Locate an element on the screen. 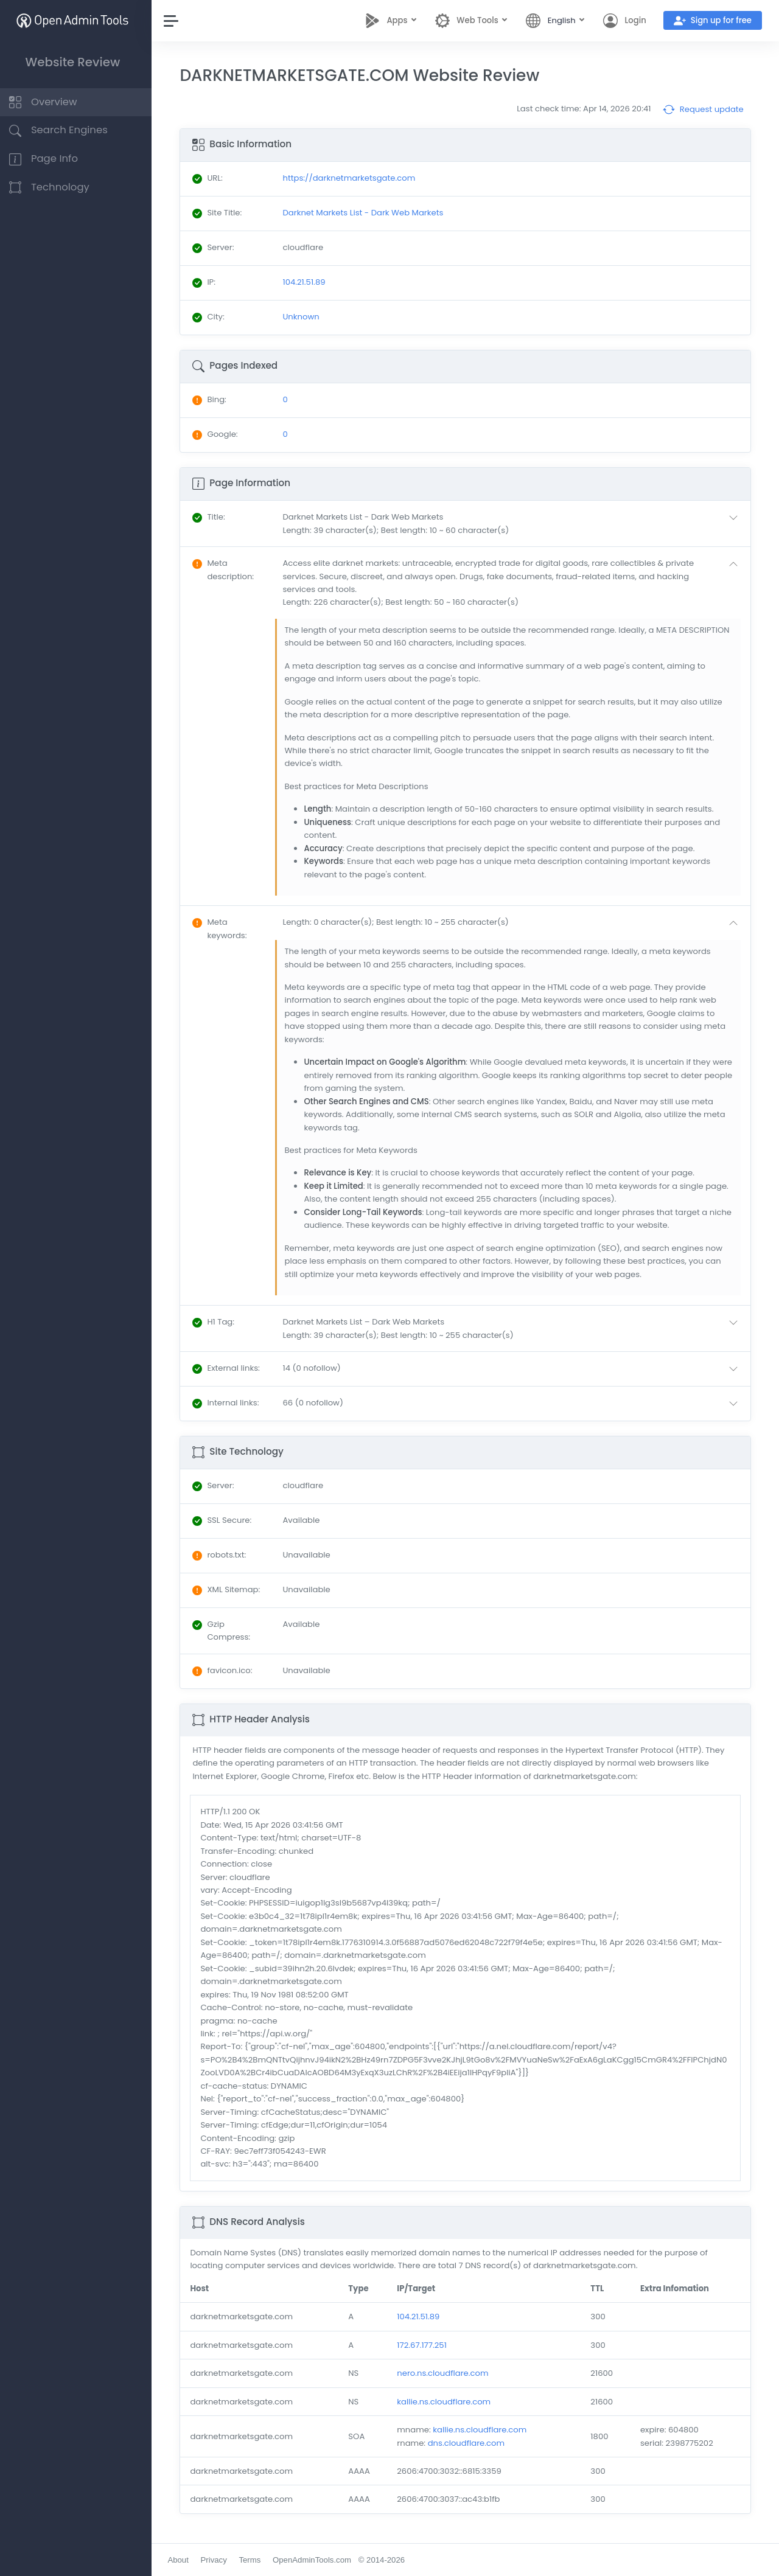 This screenshot has width=779, height=2576. dns.cloudflare.com is located at coordinates (469, 2443).